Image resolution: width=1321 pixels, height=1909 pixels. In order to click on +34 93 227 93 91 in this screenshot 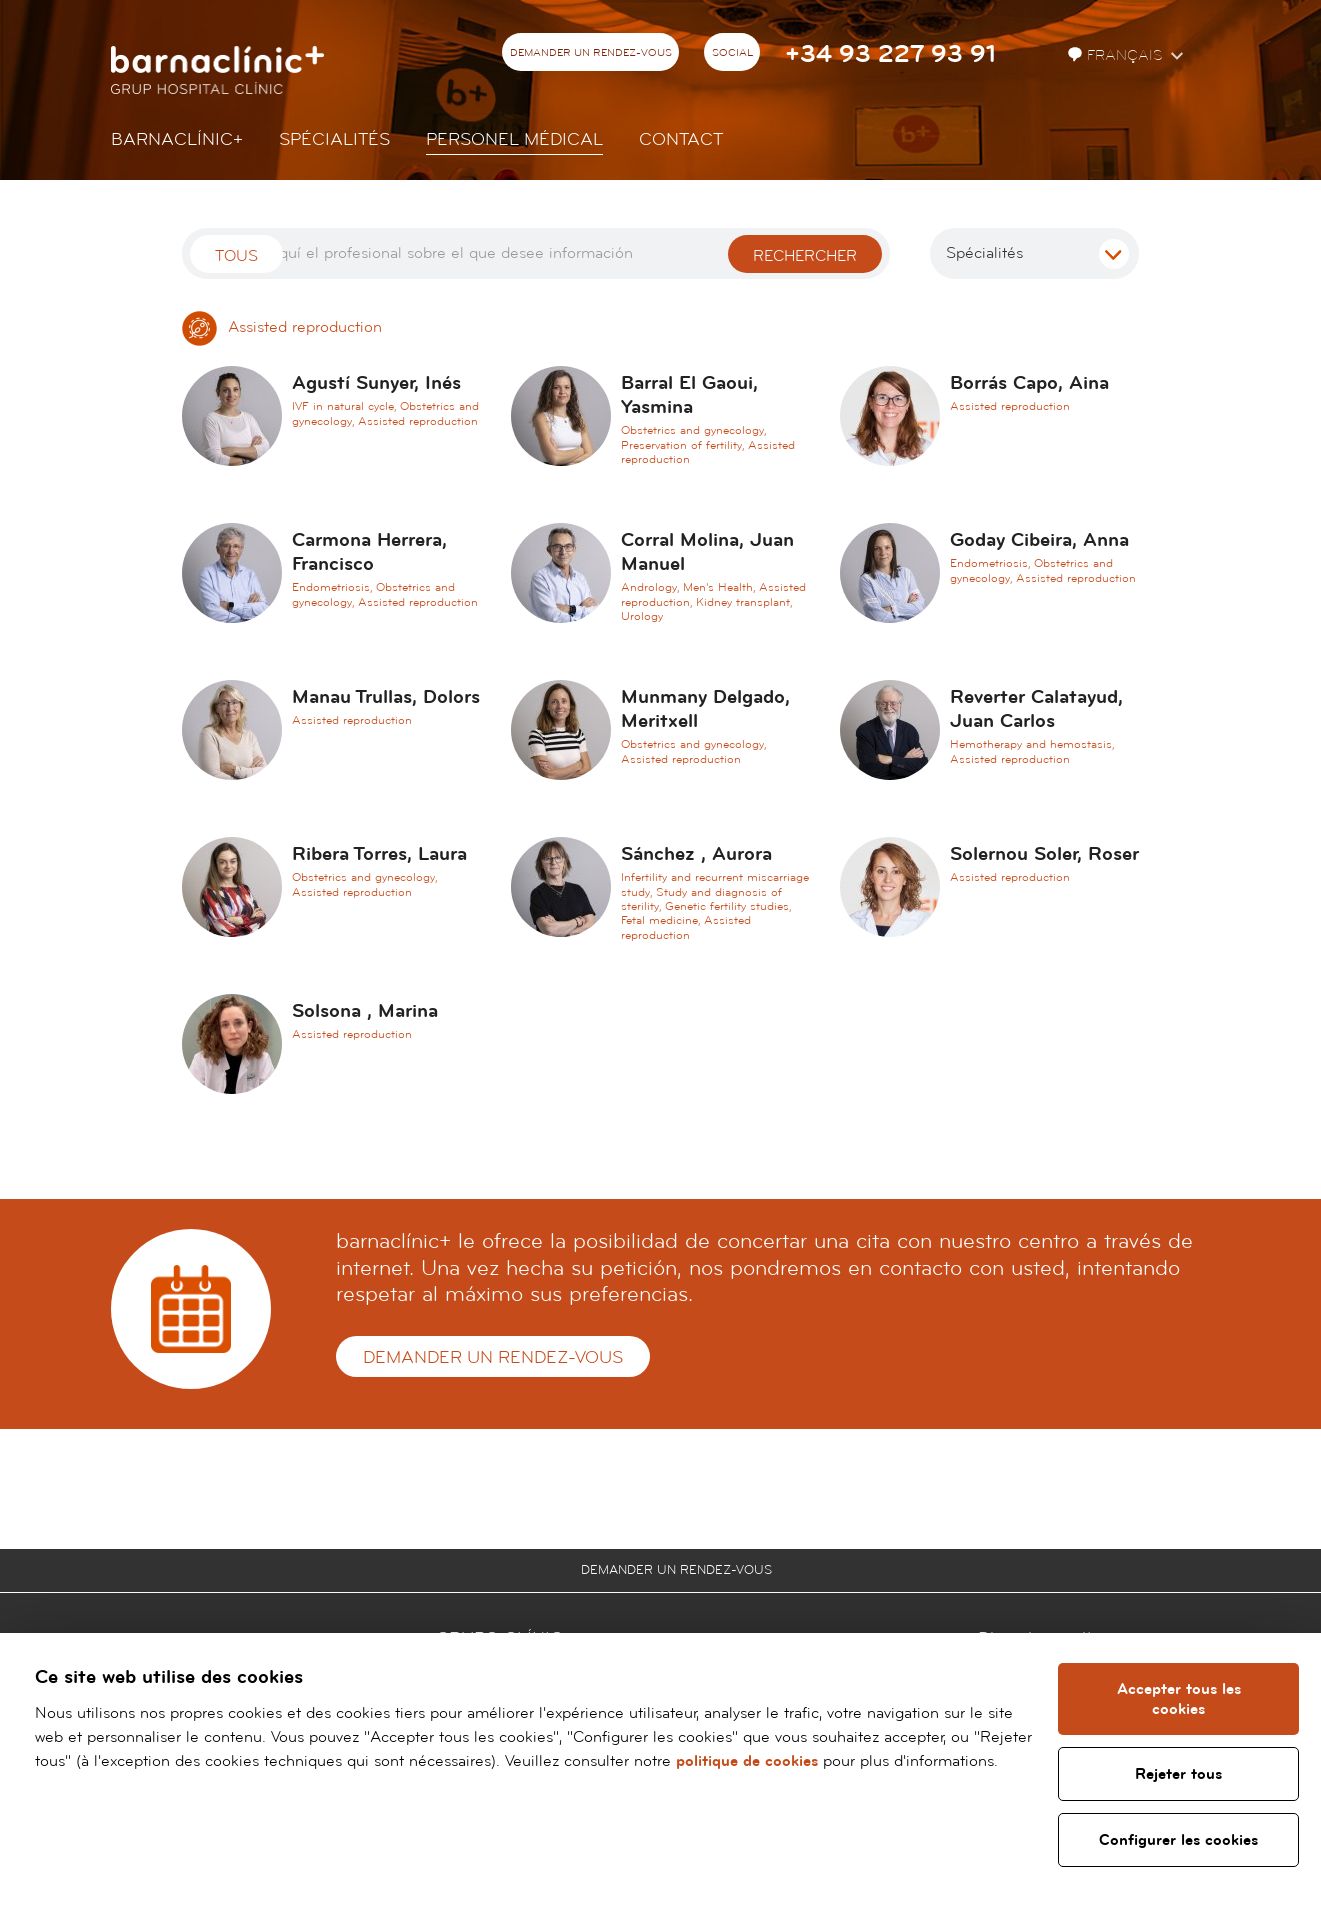, I will do `click(890, 54)`.